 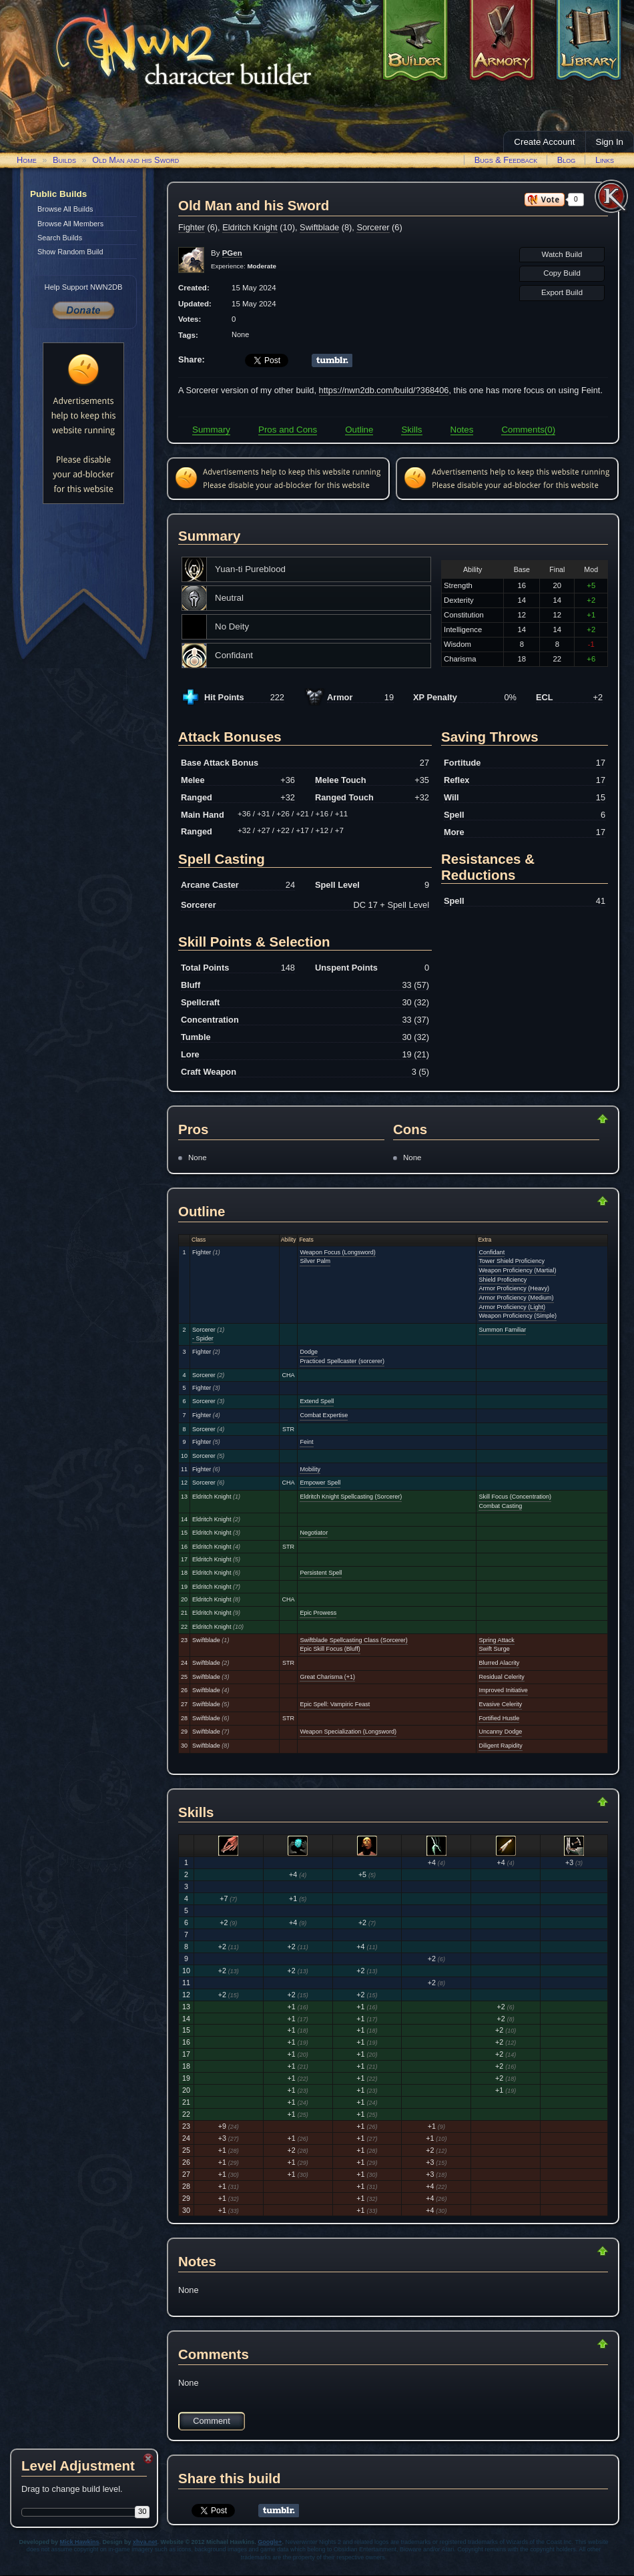 What do you see at coordinates (372, 227) in the screenshot?
I see `Sorcerer` at bounding box center [372, 227].